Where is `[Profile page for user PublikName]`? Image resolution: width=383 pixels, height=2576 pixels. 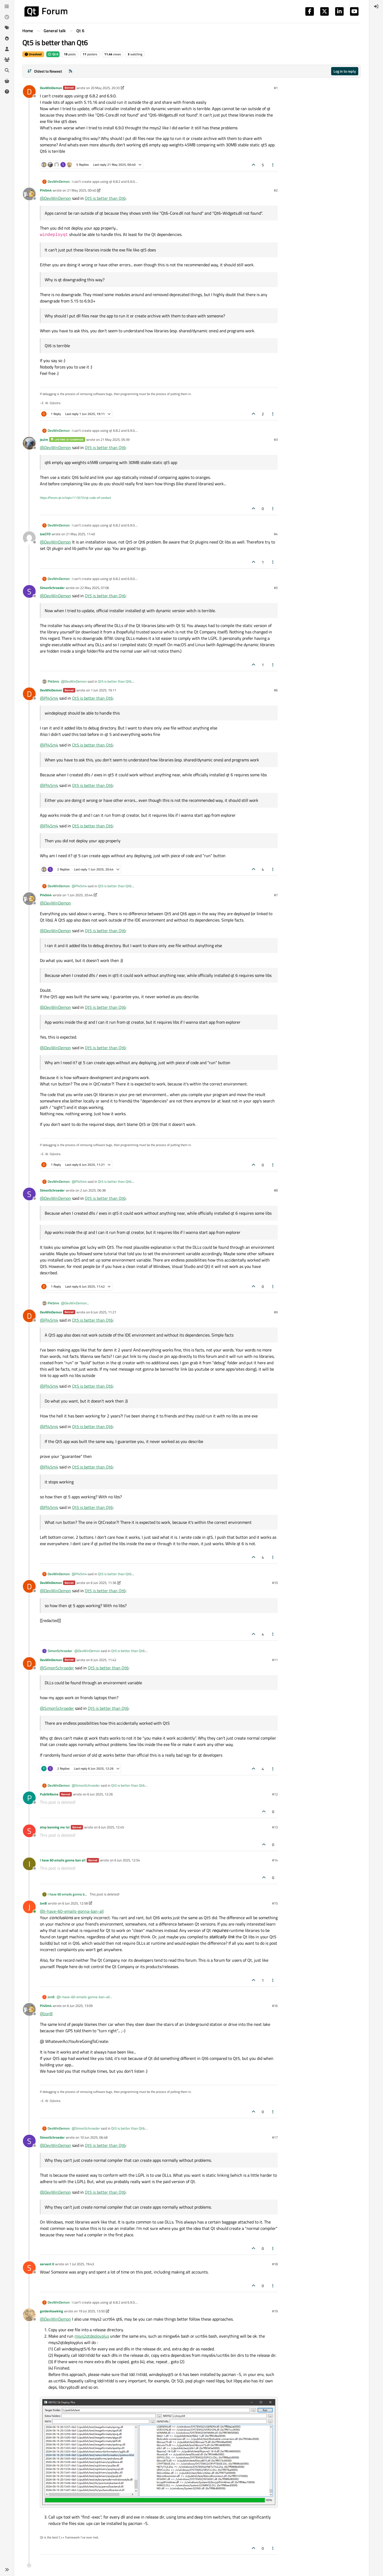 [Profile page for user PublikName] is located at coordinates (29, 1797).